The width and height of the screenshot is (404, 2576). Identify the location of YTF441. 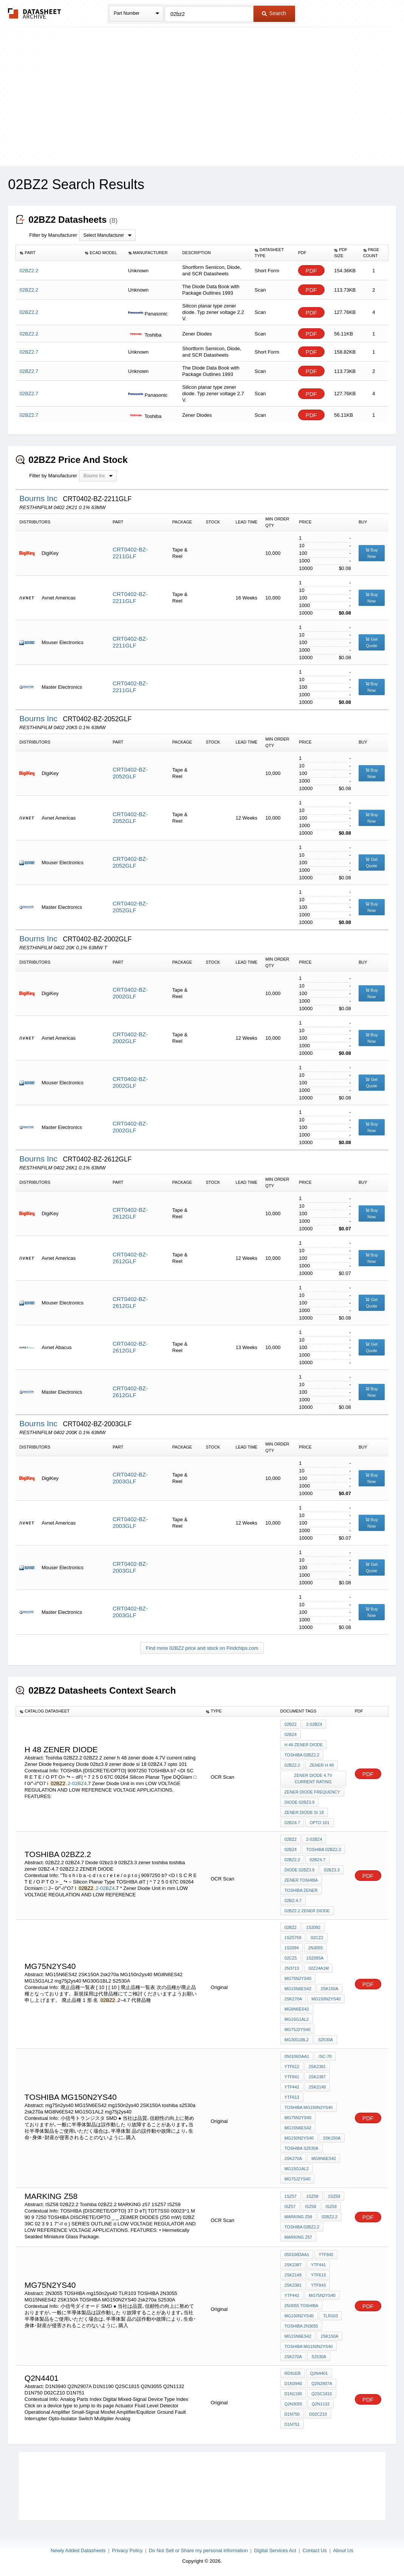
(318, 2264).